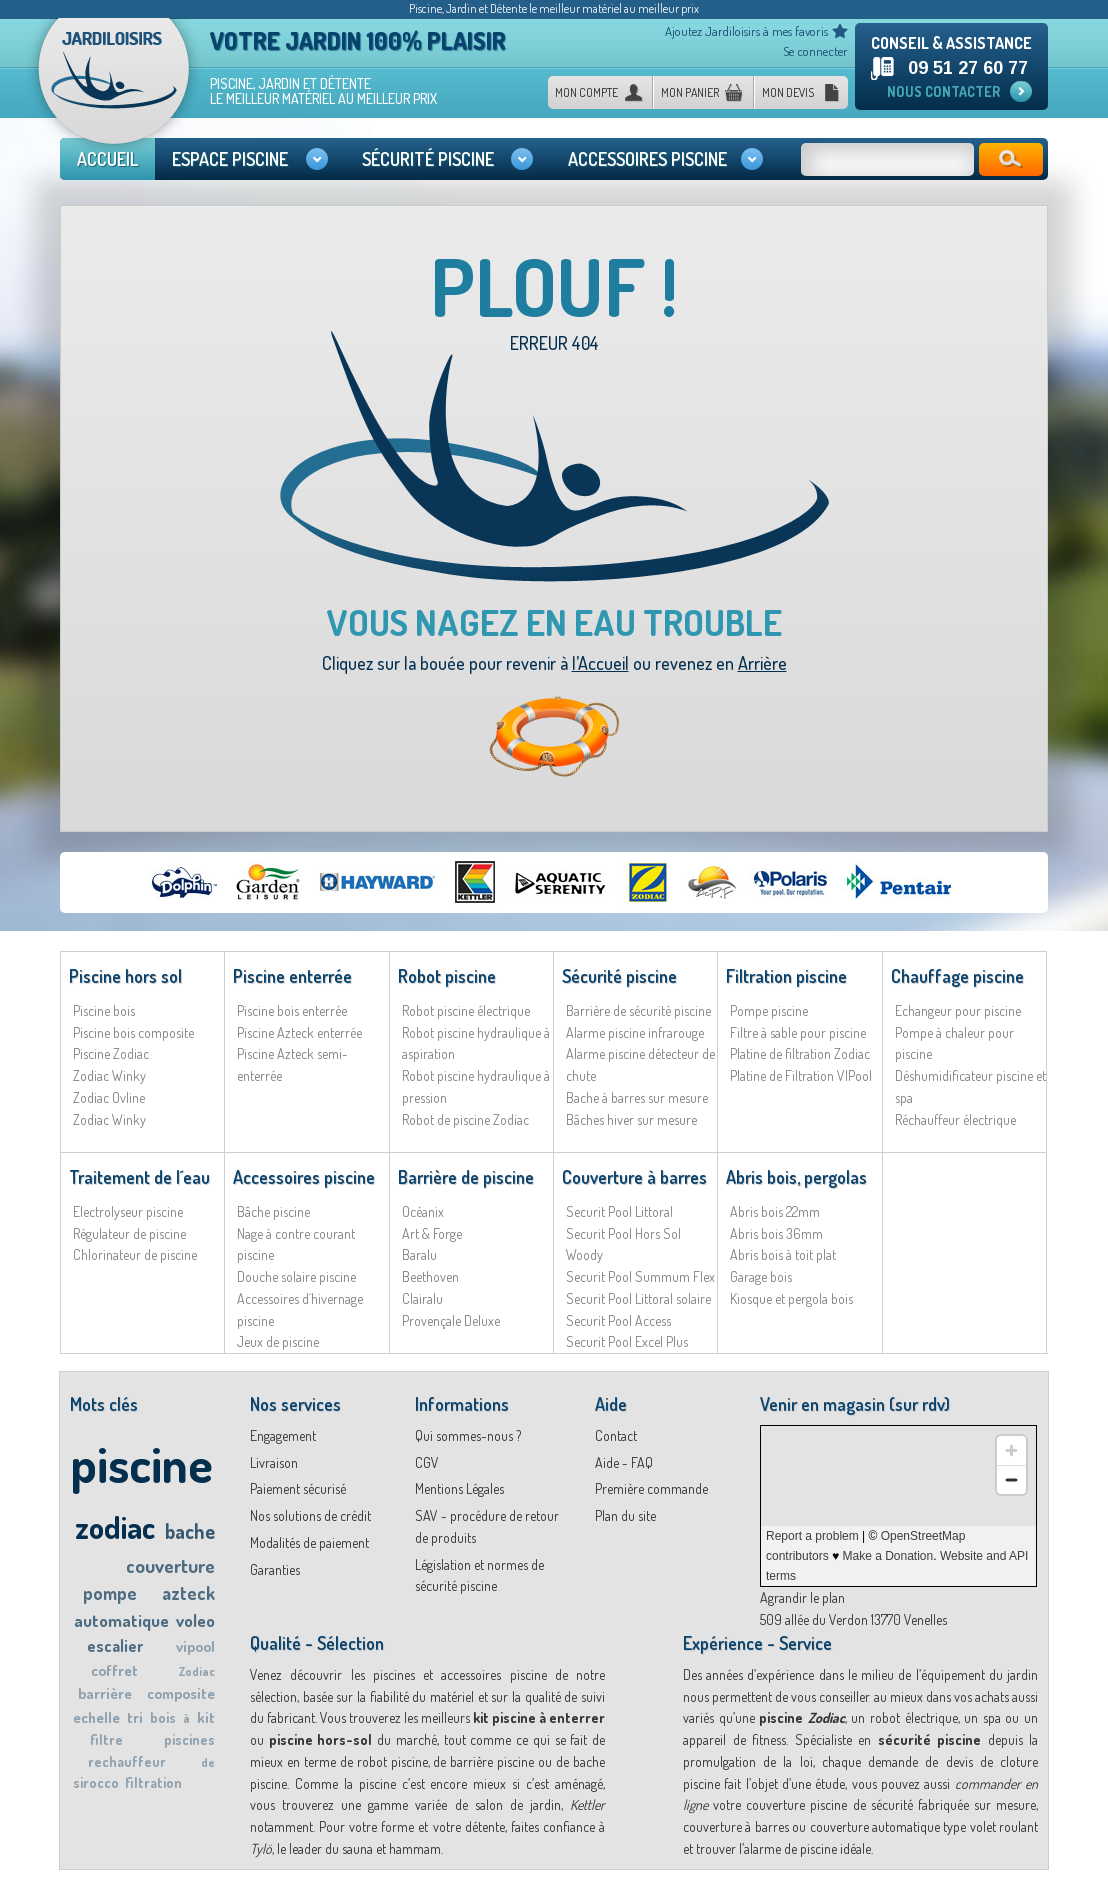  I want to click on Livraison, so click(274, 1462).